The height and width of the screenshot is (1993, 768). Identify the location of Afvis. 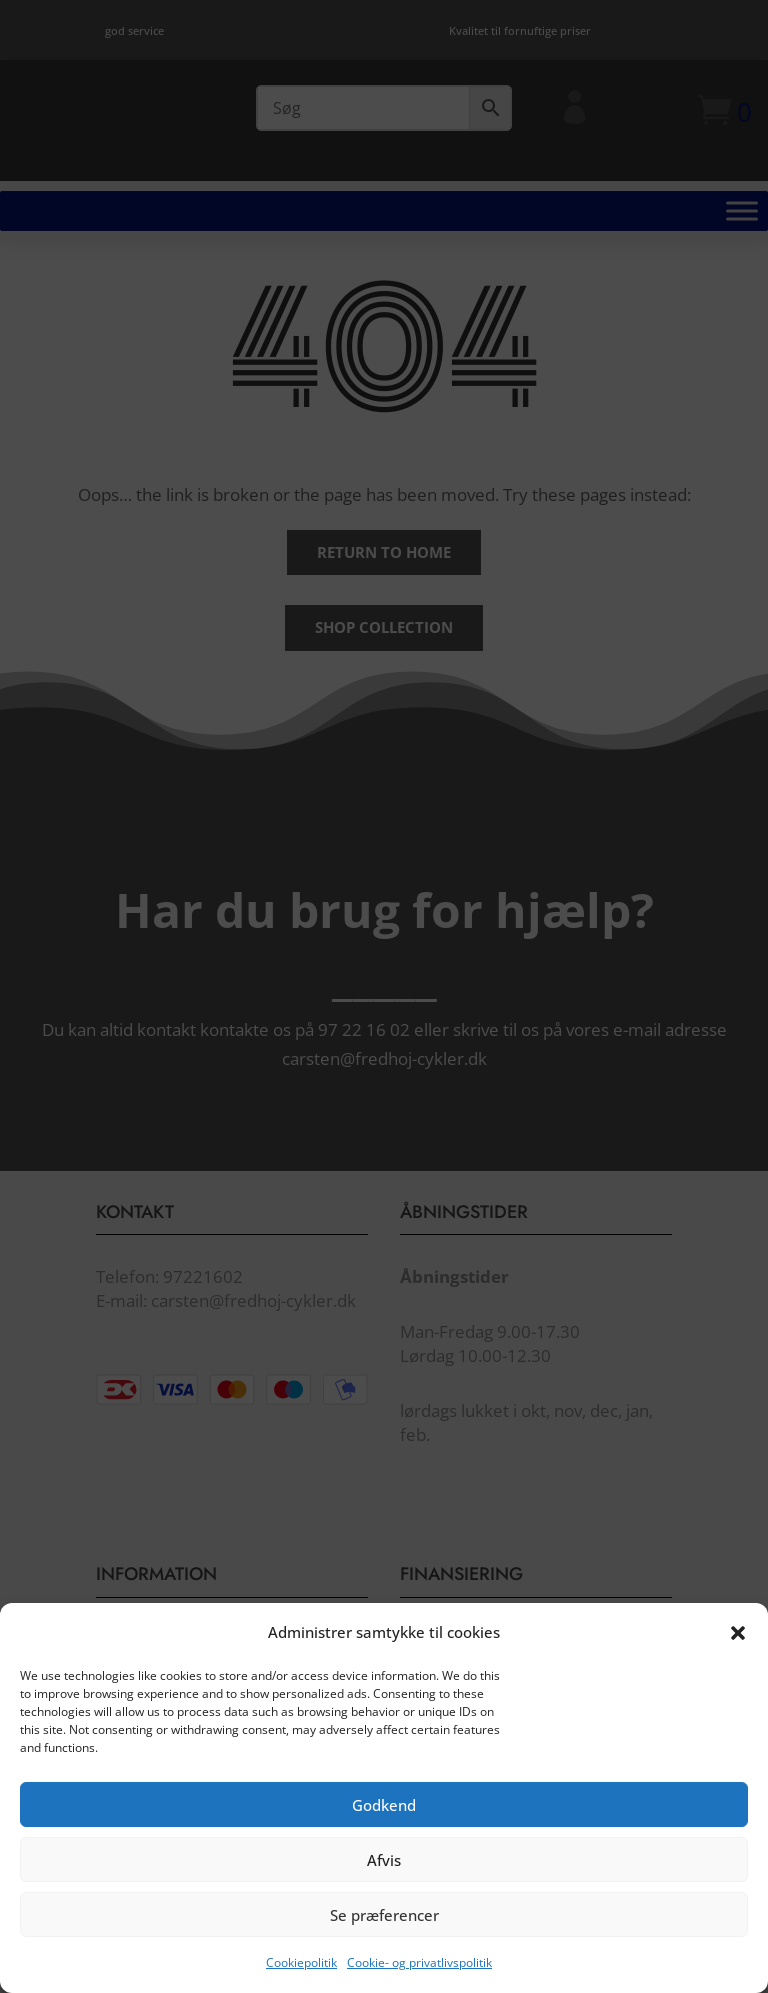
(384, 1873).